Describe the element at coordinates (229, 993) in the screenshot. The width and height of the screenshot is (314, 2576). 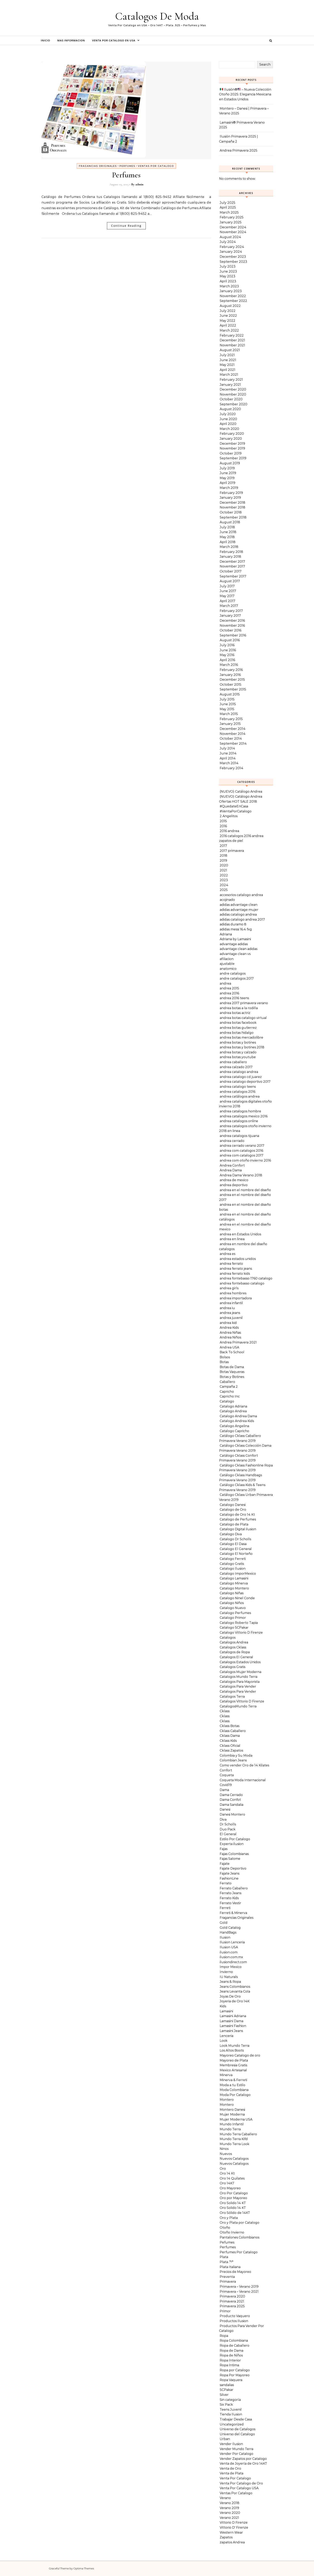
I see `andrea 2016` at that location.